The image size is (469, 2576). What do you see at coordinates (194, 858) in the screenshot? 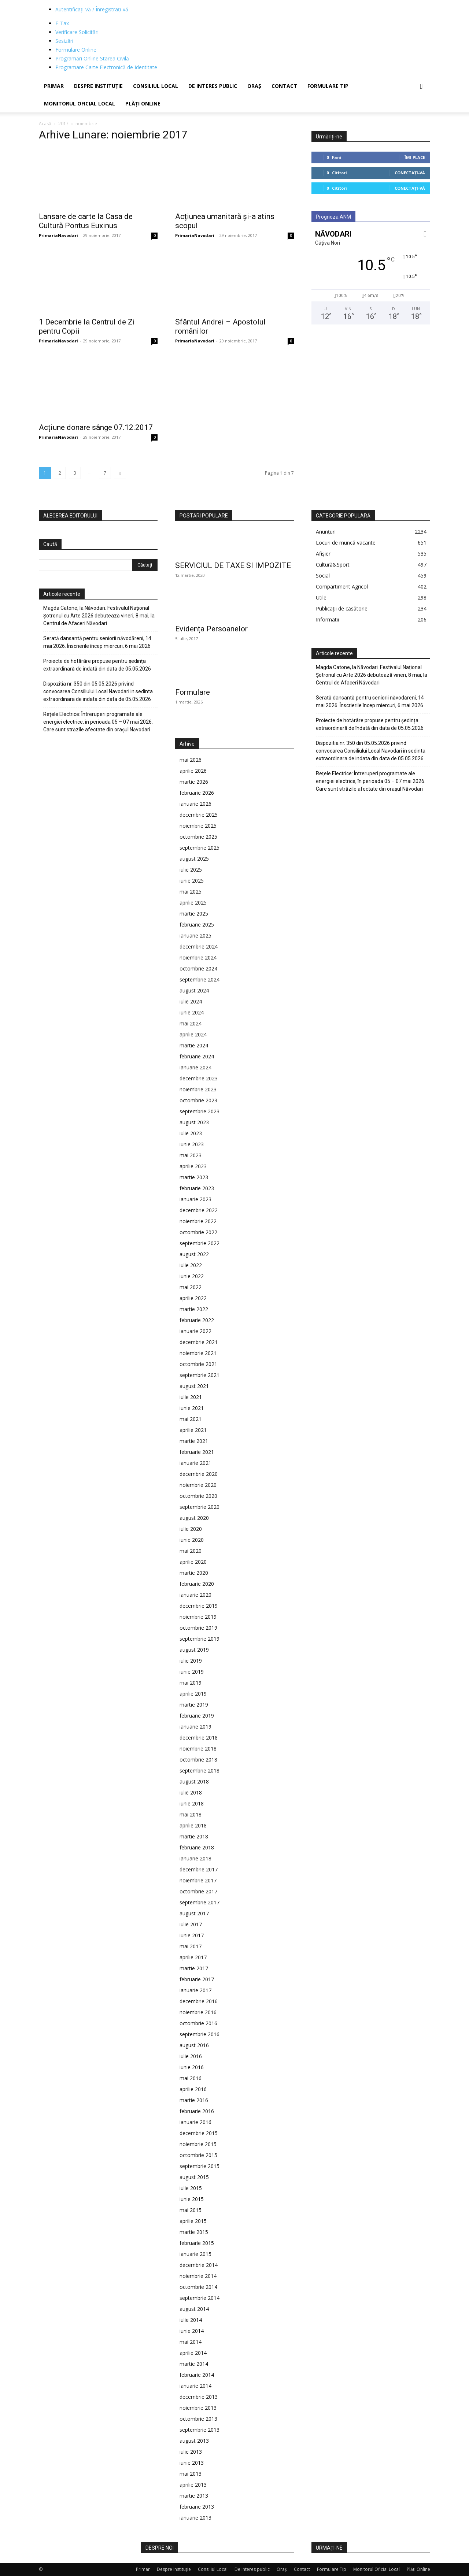
I see `august 2025` at bounding box center [194, 858].